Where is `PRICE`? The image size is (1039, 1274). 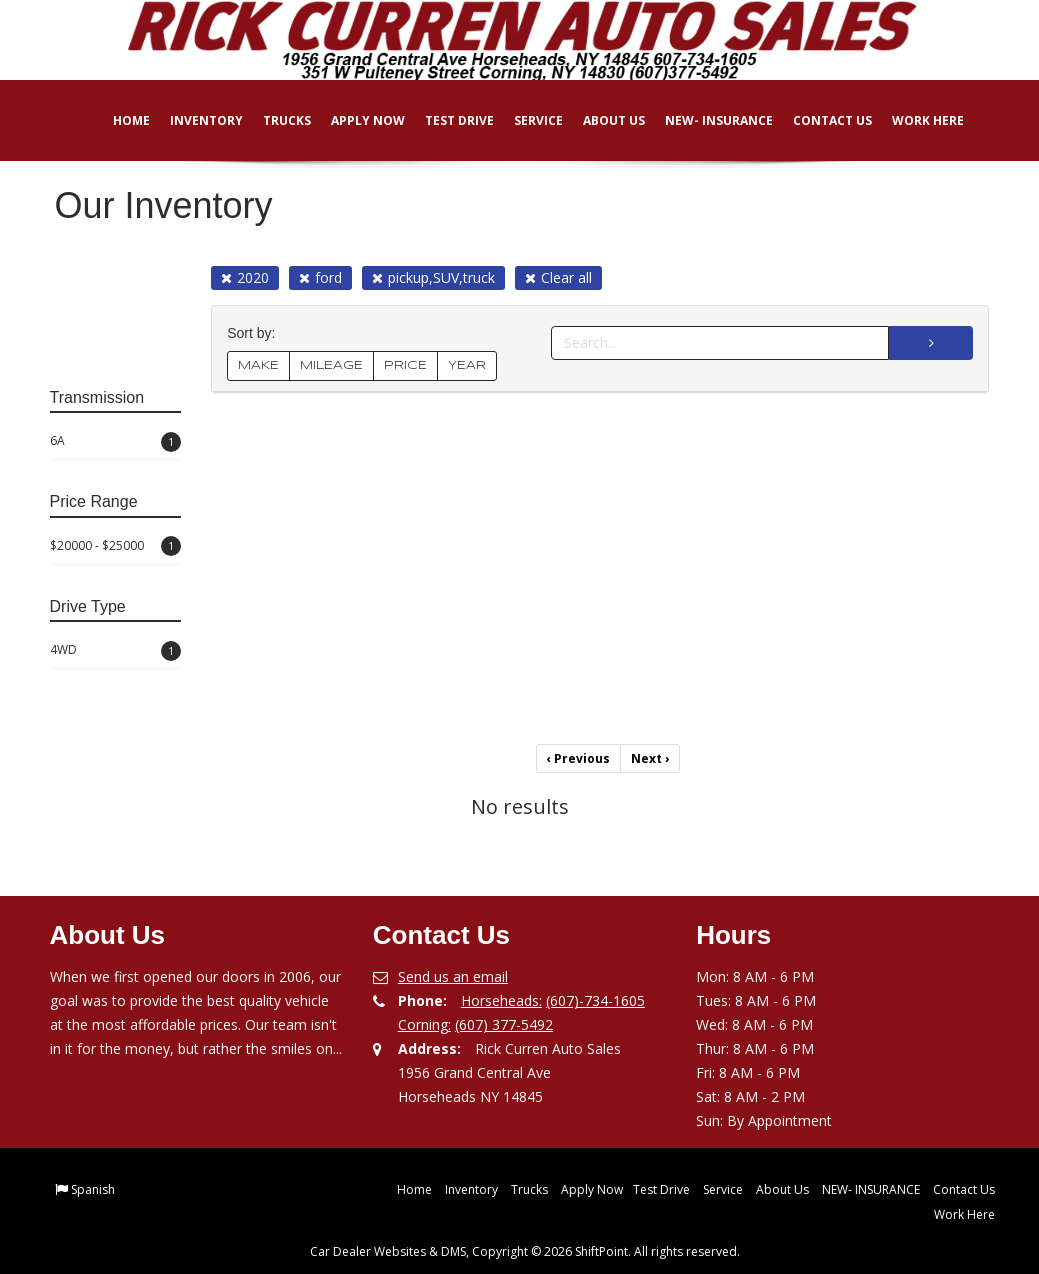 PRICE is located at coordinates (405, 365).